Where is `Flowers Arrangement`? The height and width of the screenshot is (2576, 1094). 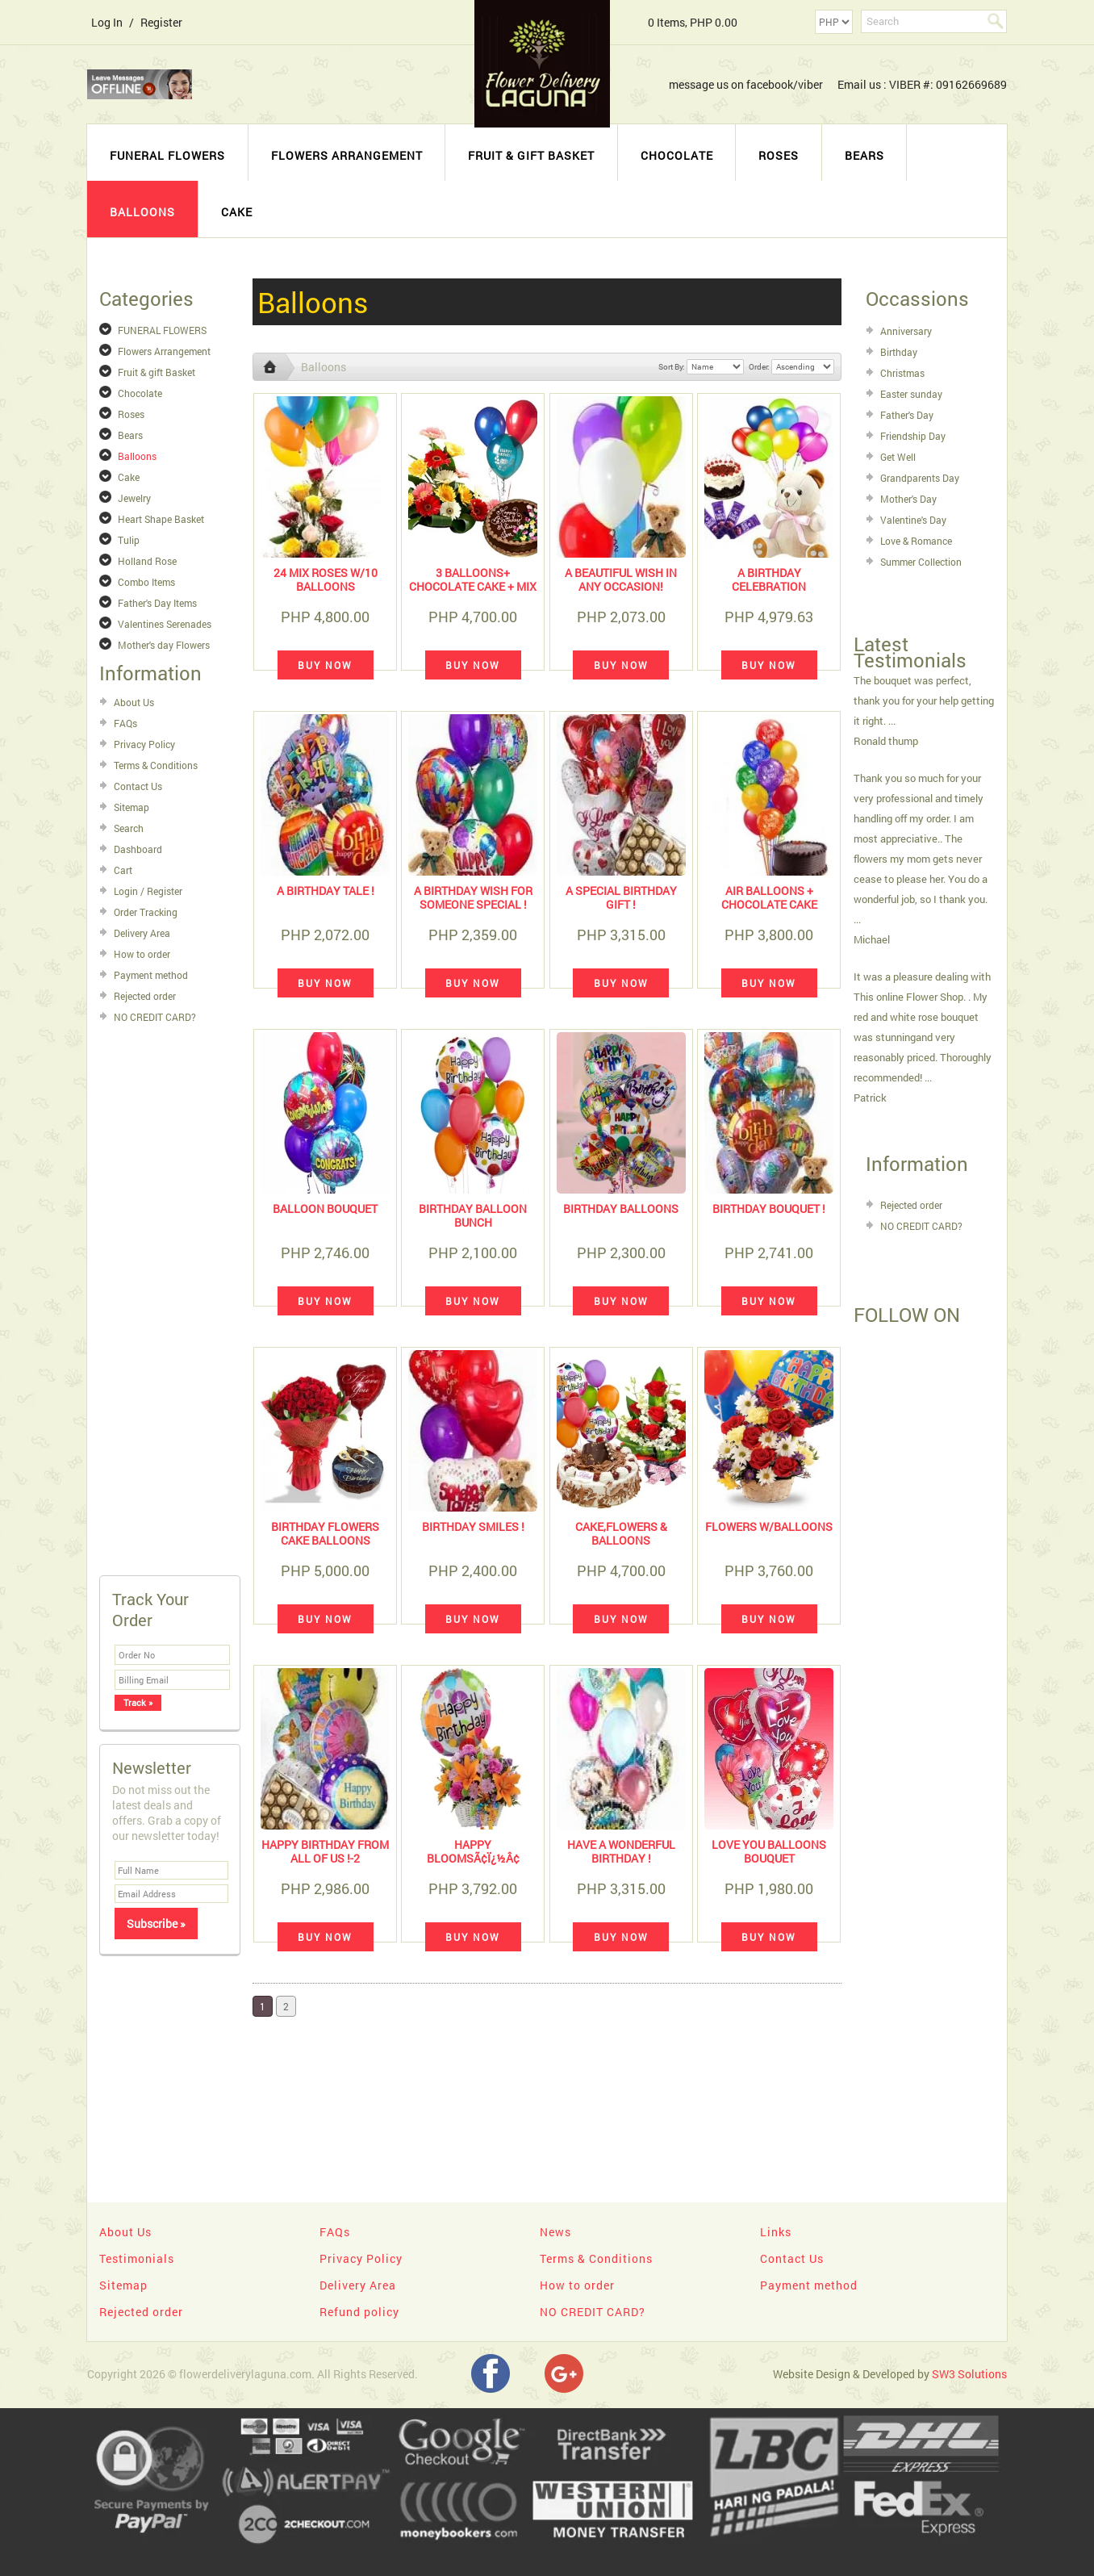 Flowers Arrangement is located at coordinates (347, 155).